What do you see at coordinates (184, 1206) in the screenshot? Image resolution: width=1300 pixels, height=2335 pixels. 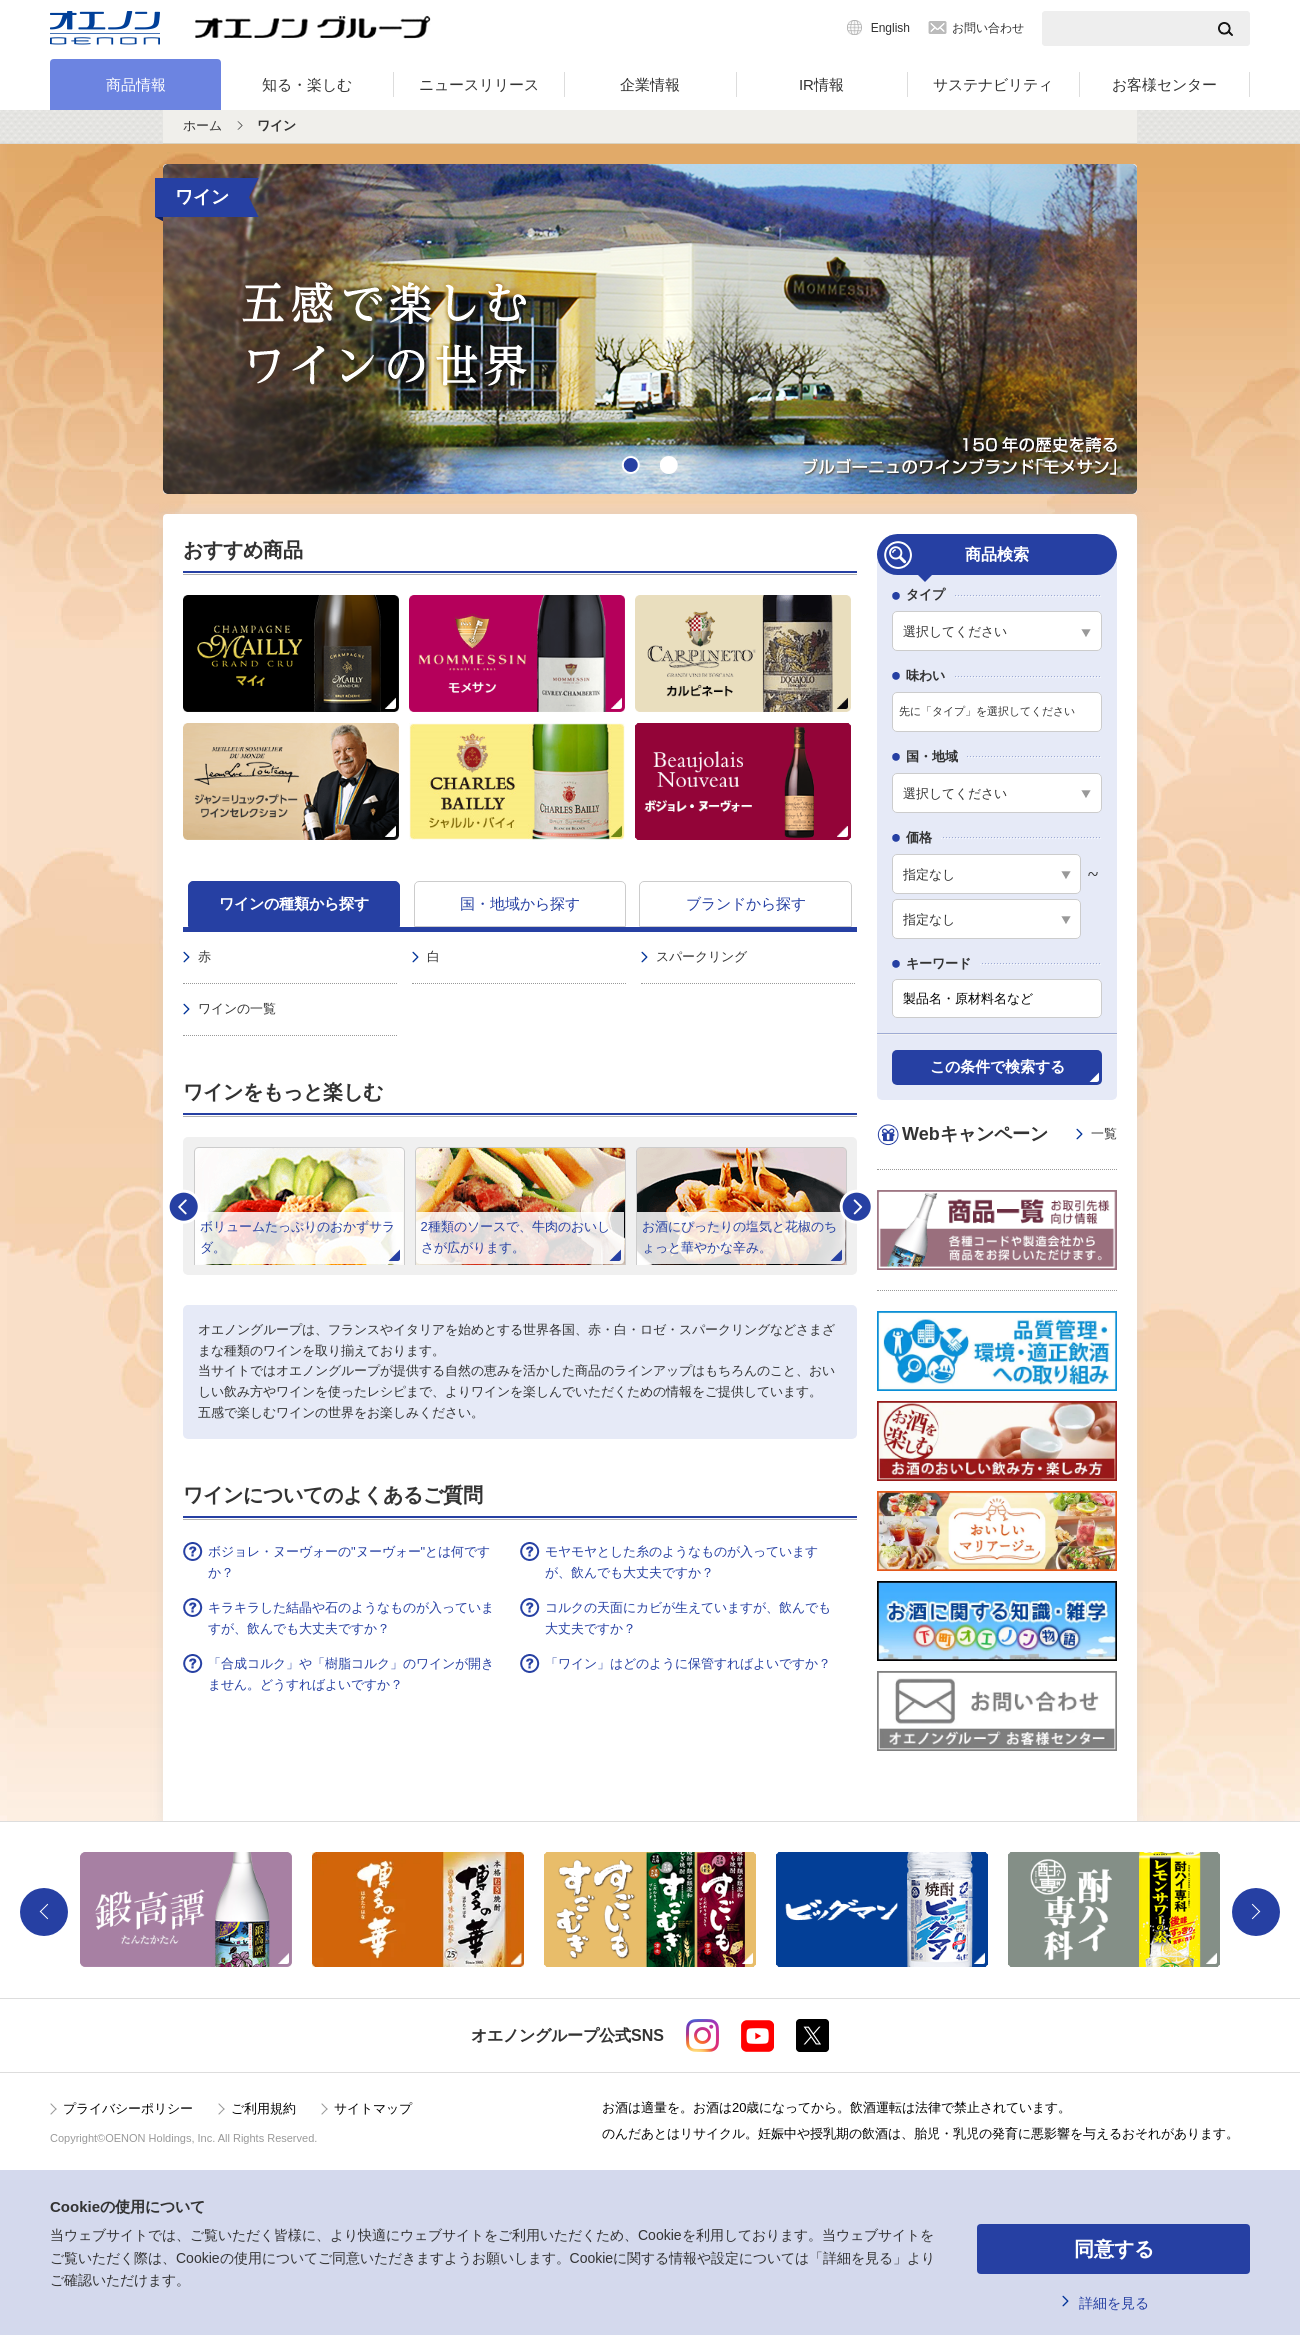 I see `Prev` at bounding box center [184, 1206].